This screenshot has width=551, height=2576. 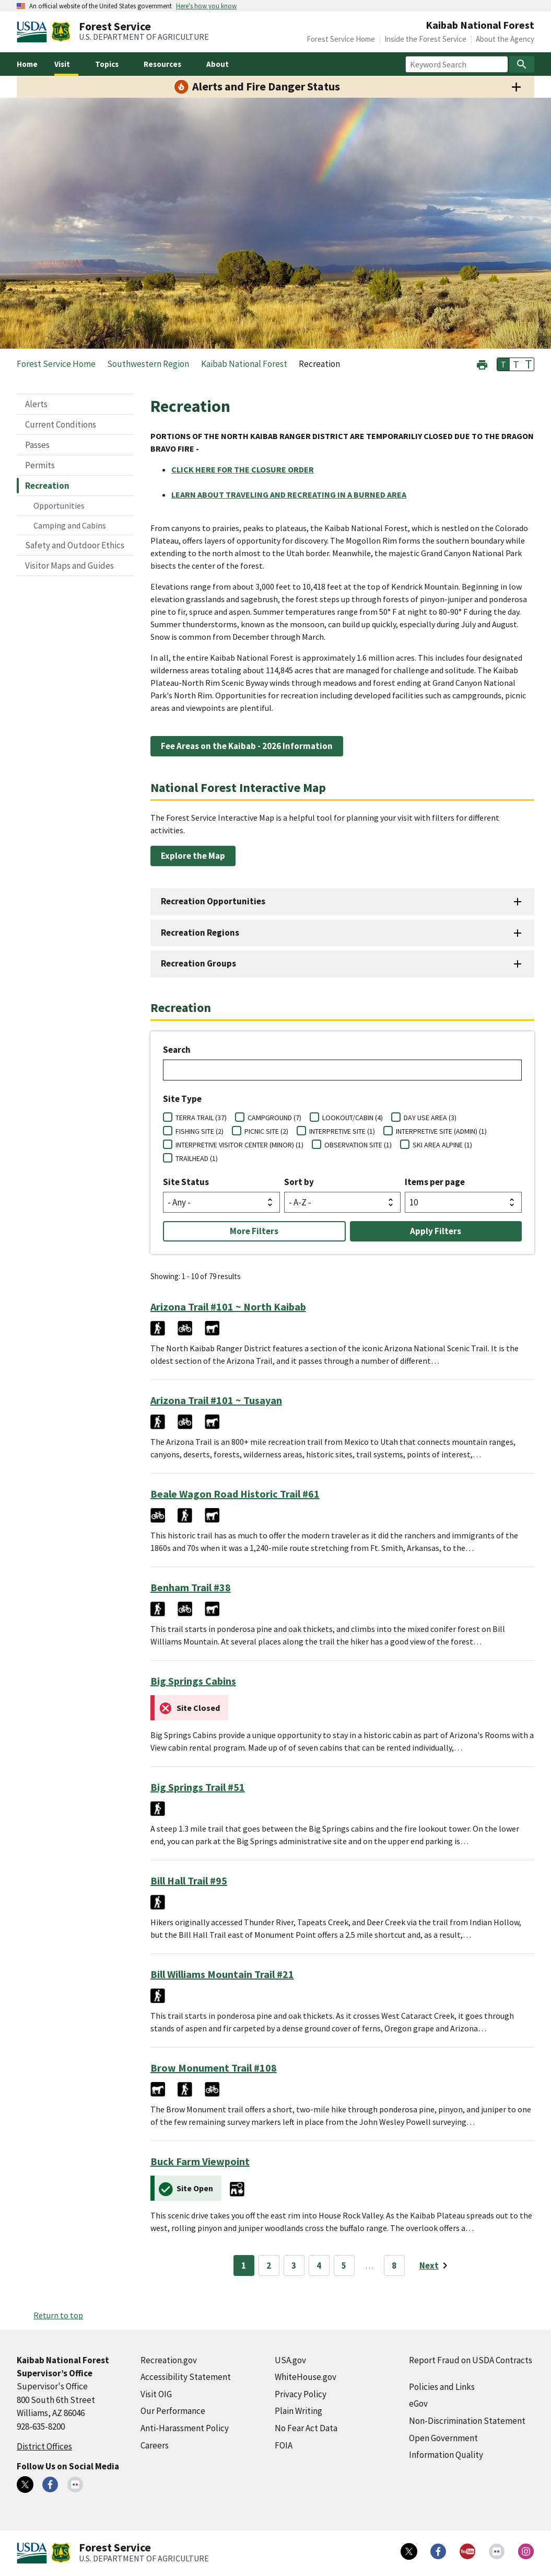 I want to click on eGov [eGov (external link)], so click(x=418, y=2403).